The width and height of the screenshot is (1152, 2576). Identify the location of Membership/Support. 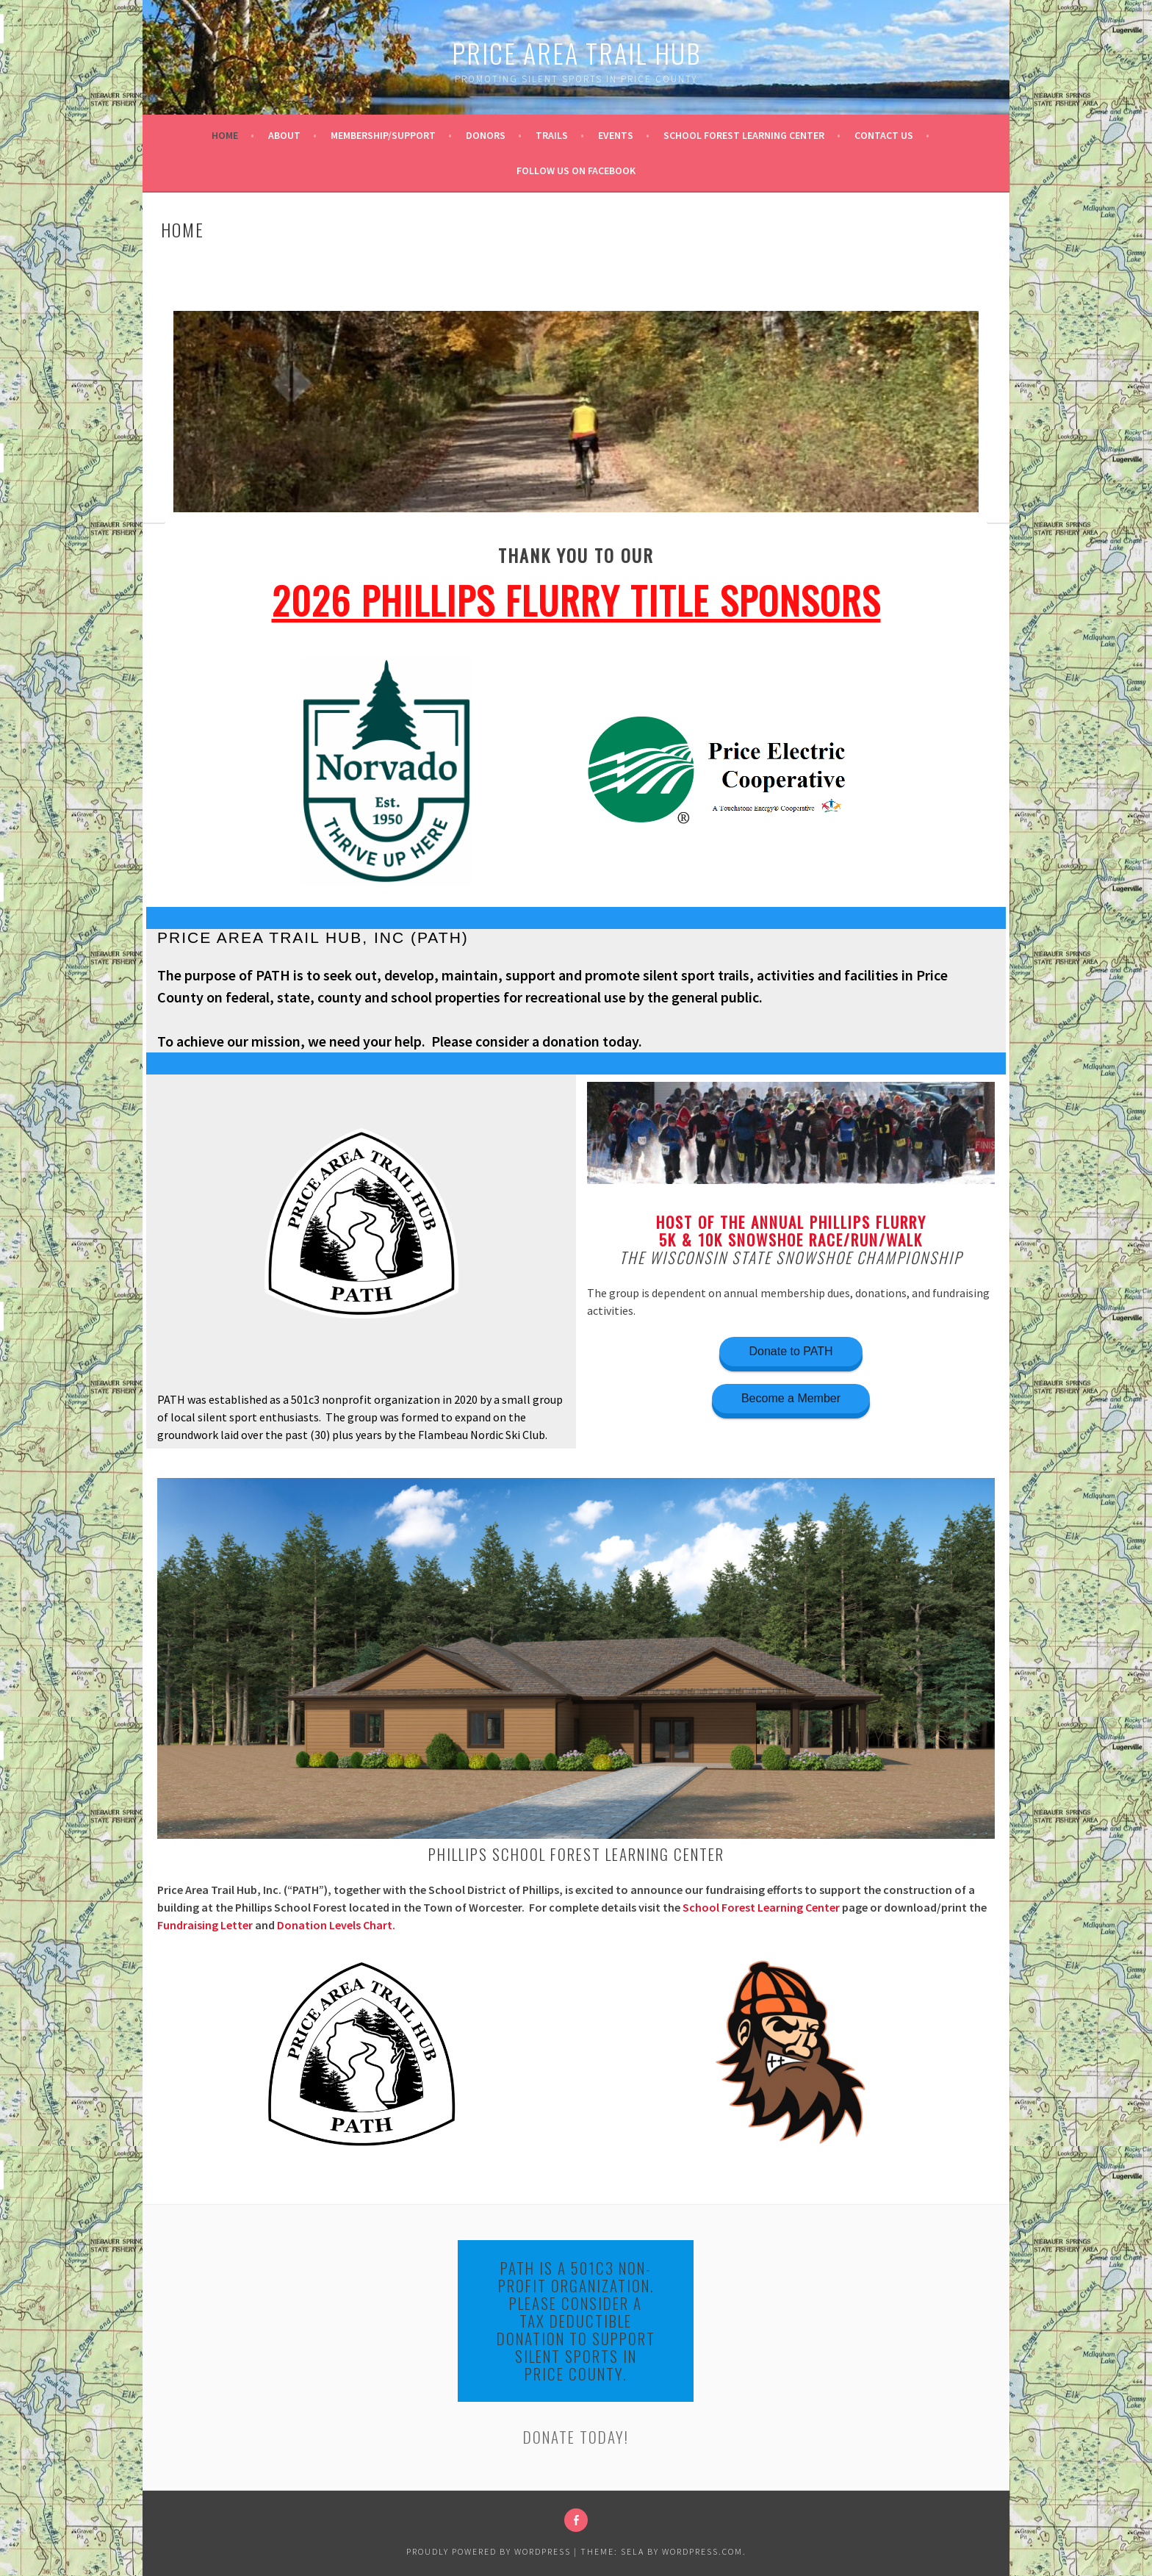
(383, 135).